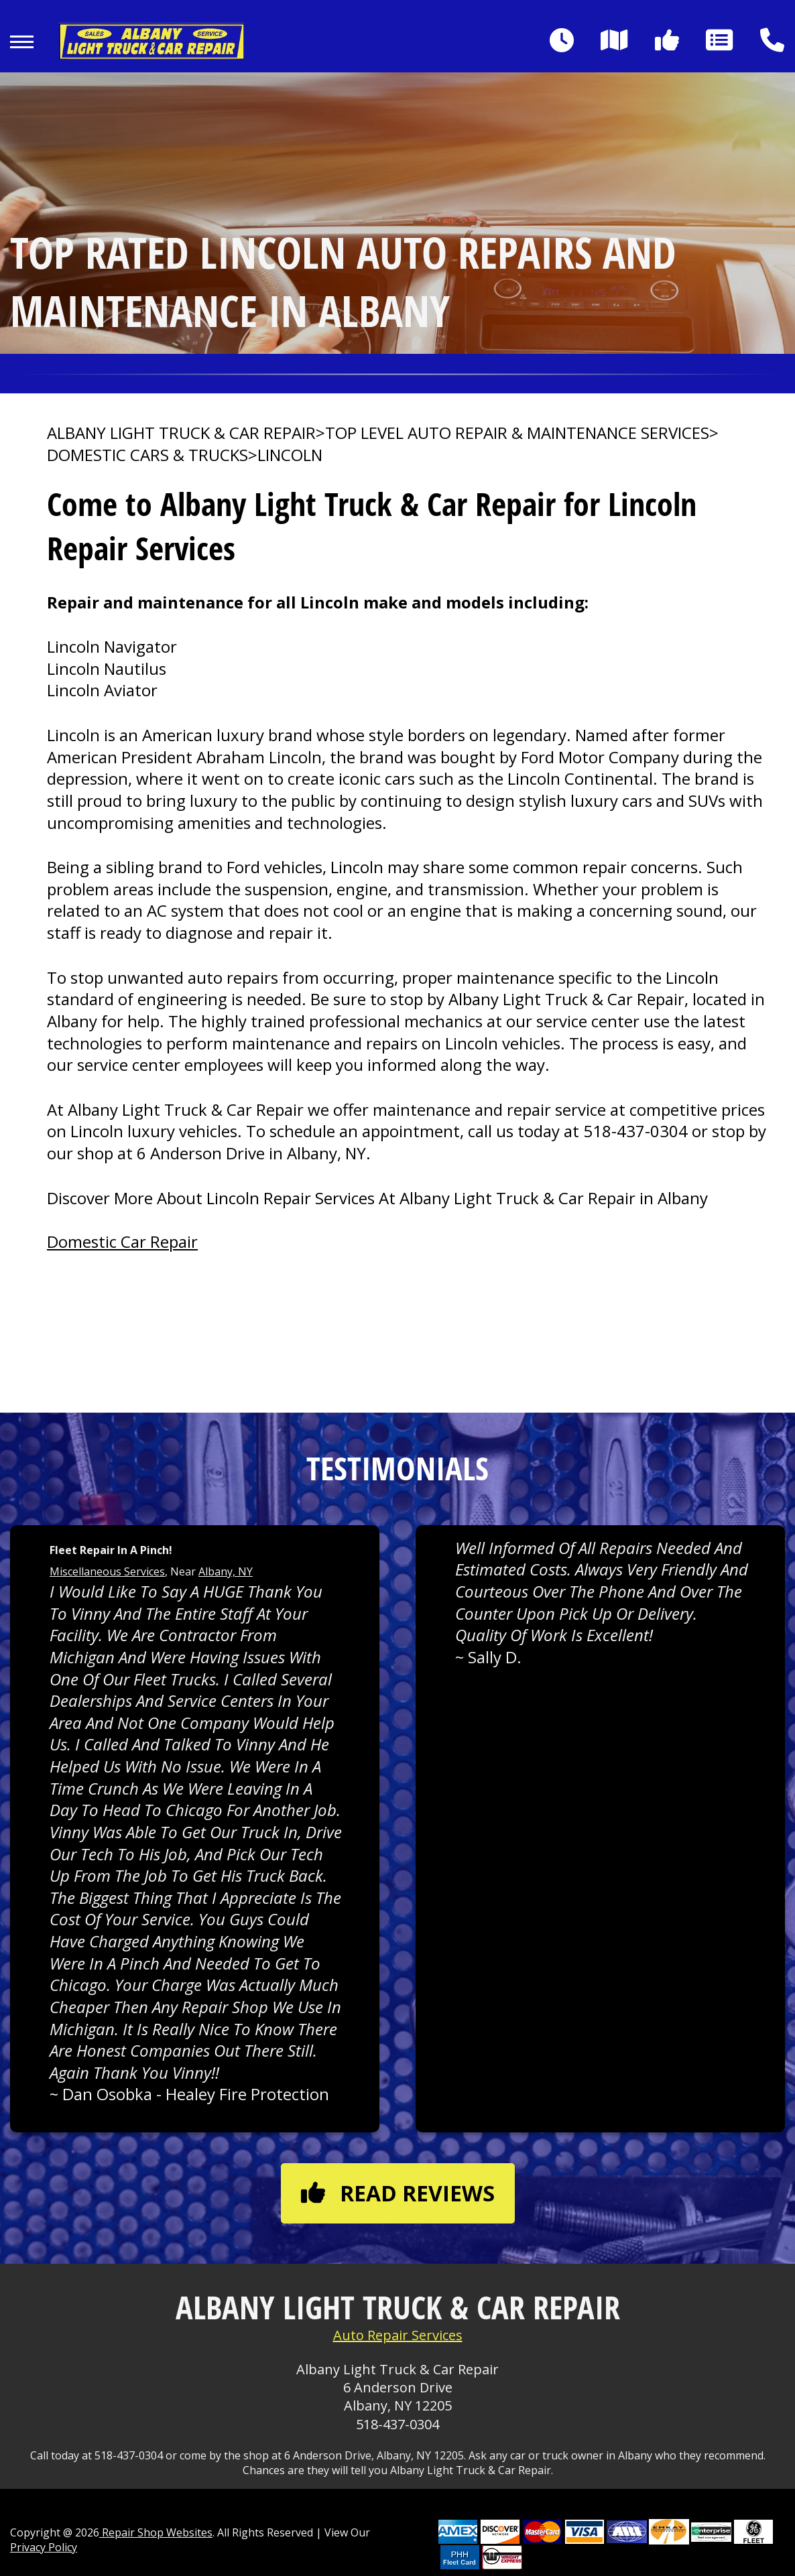 The height and width of the screenshot is (2576, 795). What do you see at coordinates (122, 1241) in the screenshot?
I see `Domestic Car Repair` at bounding box center [122, 1241].